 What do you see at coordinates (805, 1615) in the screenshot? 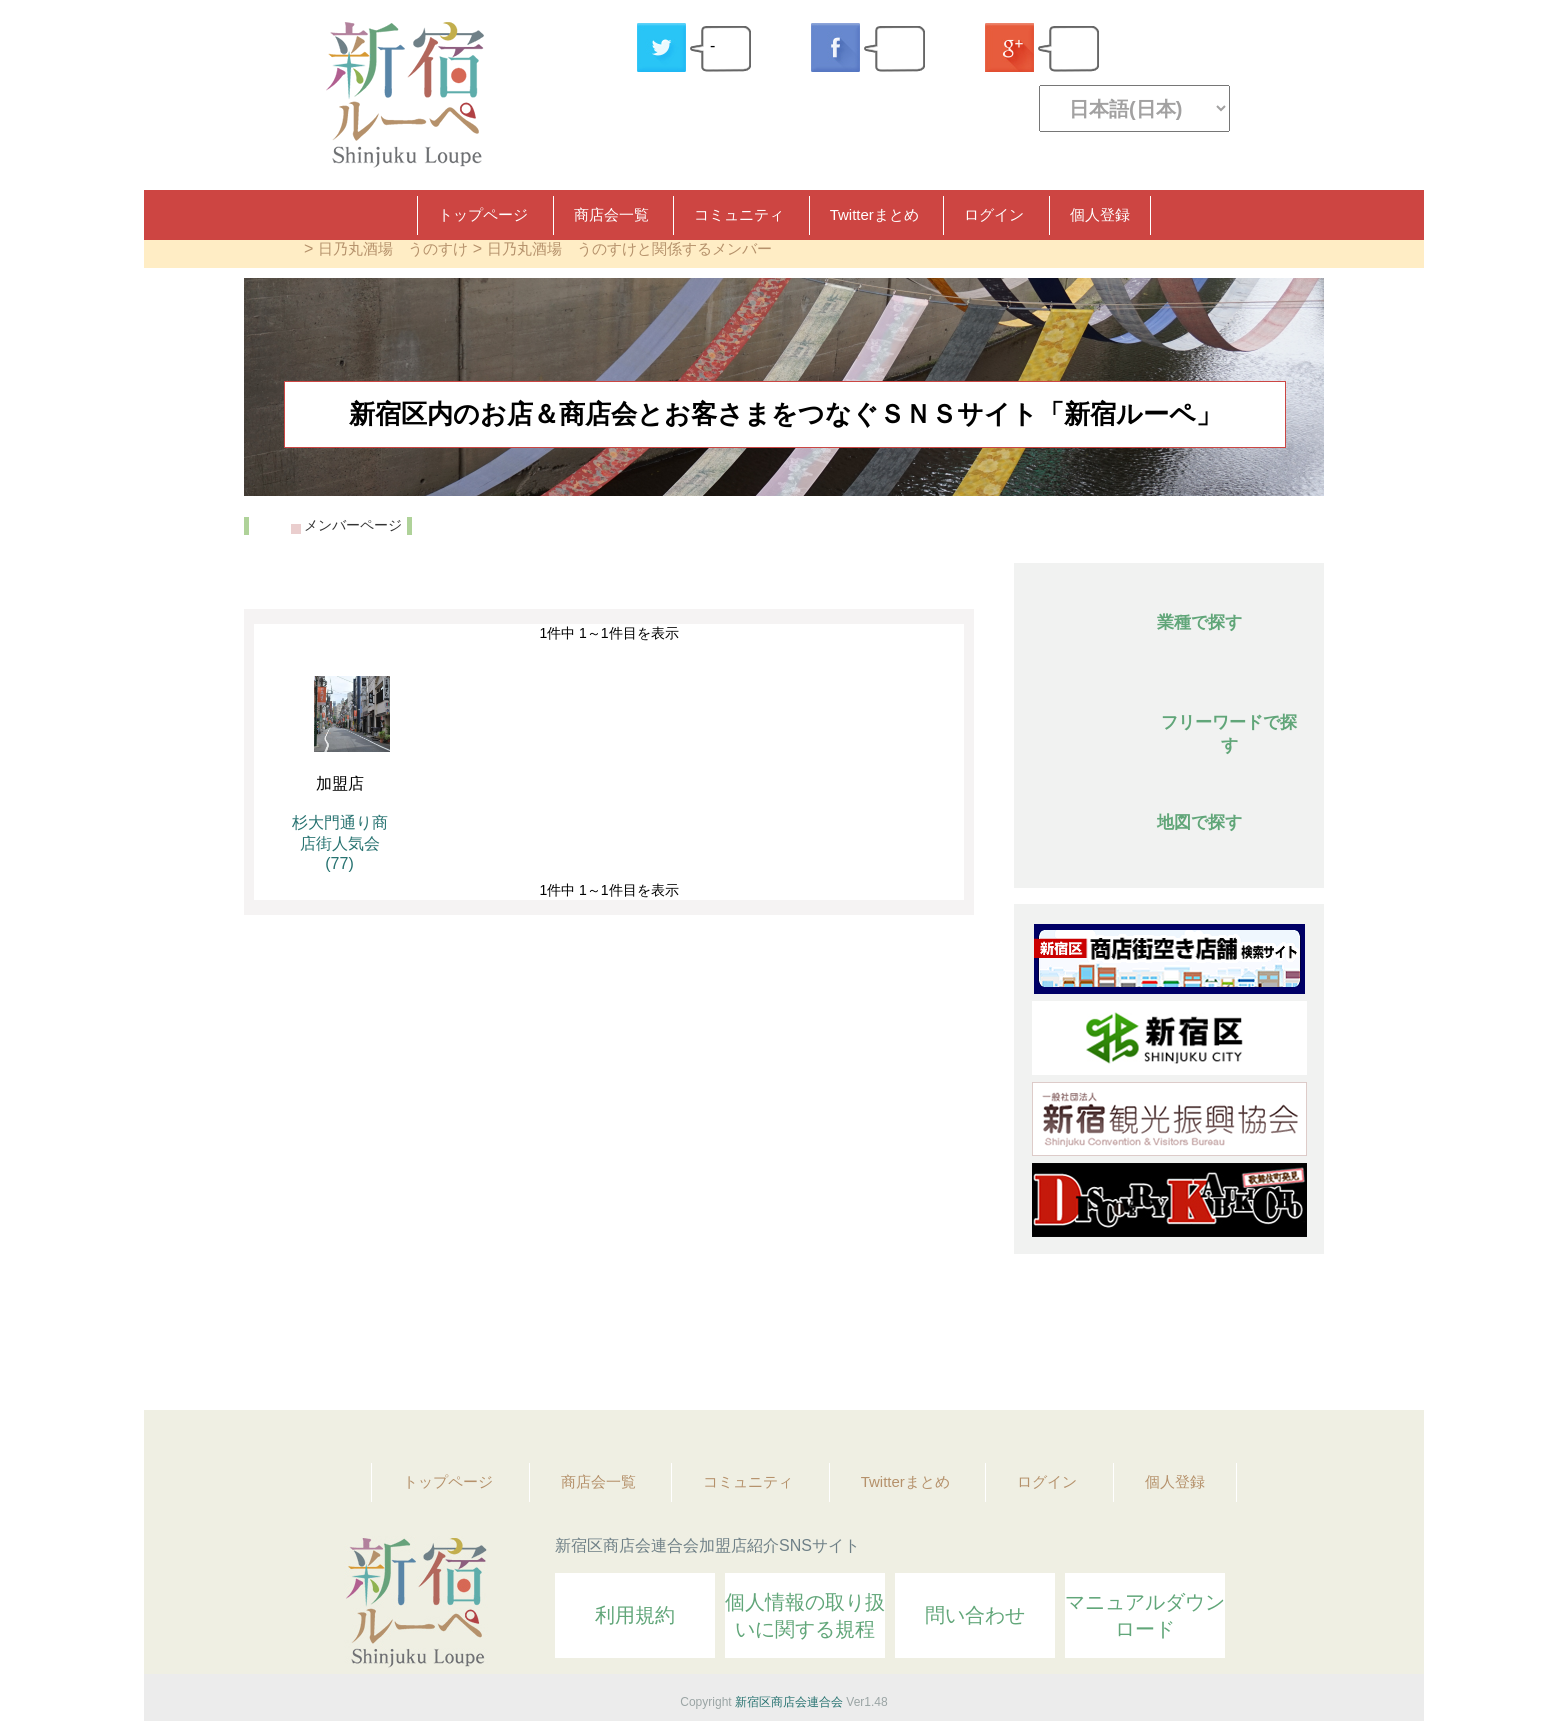
I see `個人情報の取り扱いに関する規程` at bounding box center [805, 1615].